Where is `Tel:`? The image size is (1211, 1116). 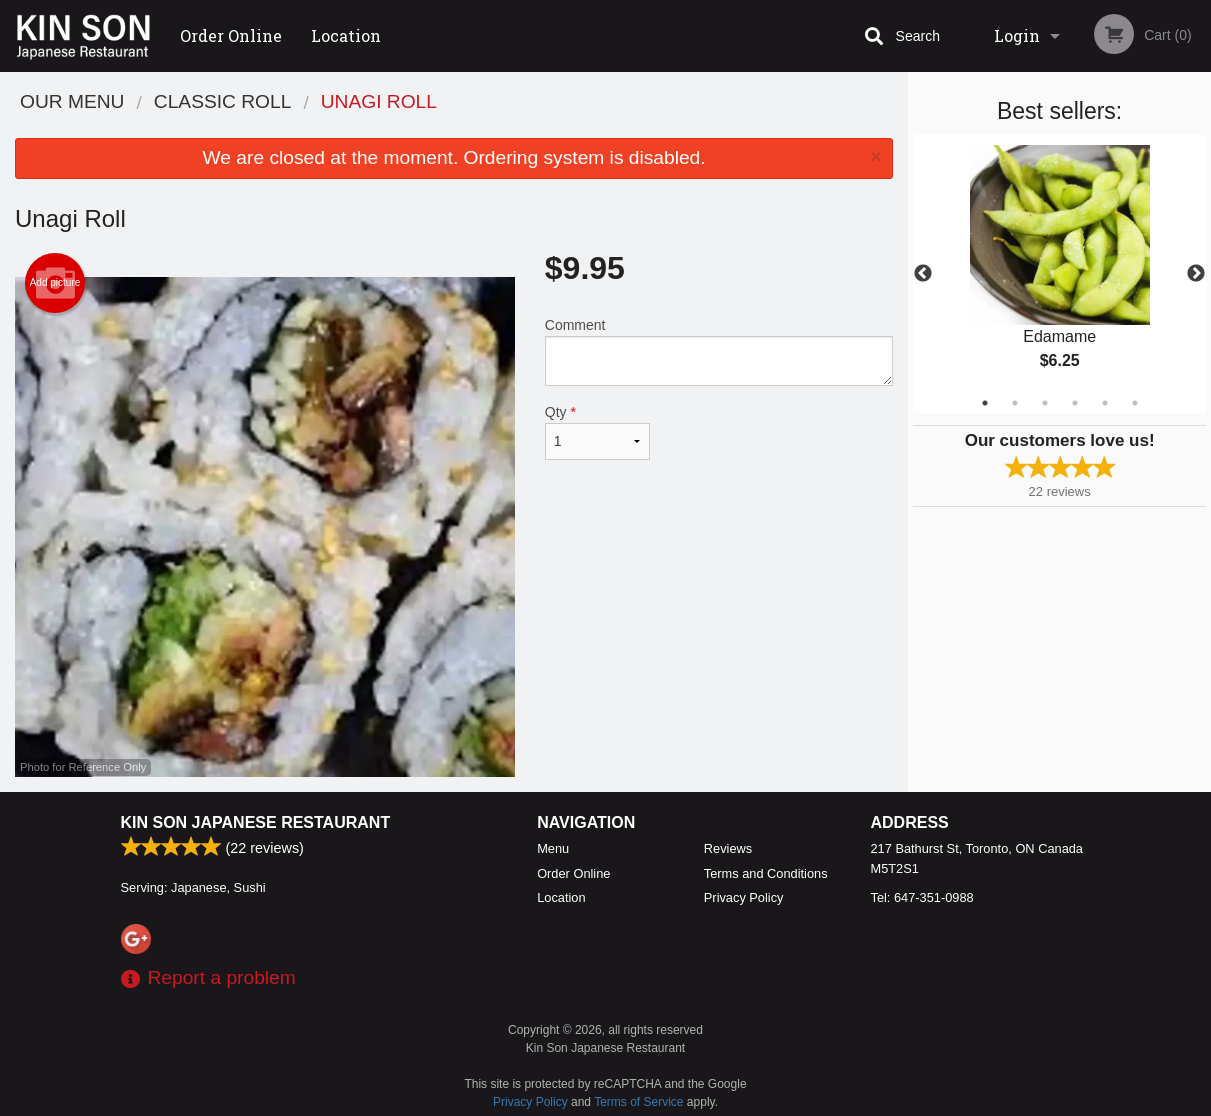
Tel: is located at coordinates (922, 897).